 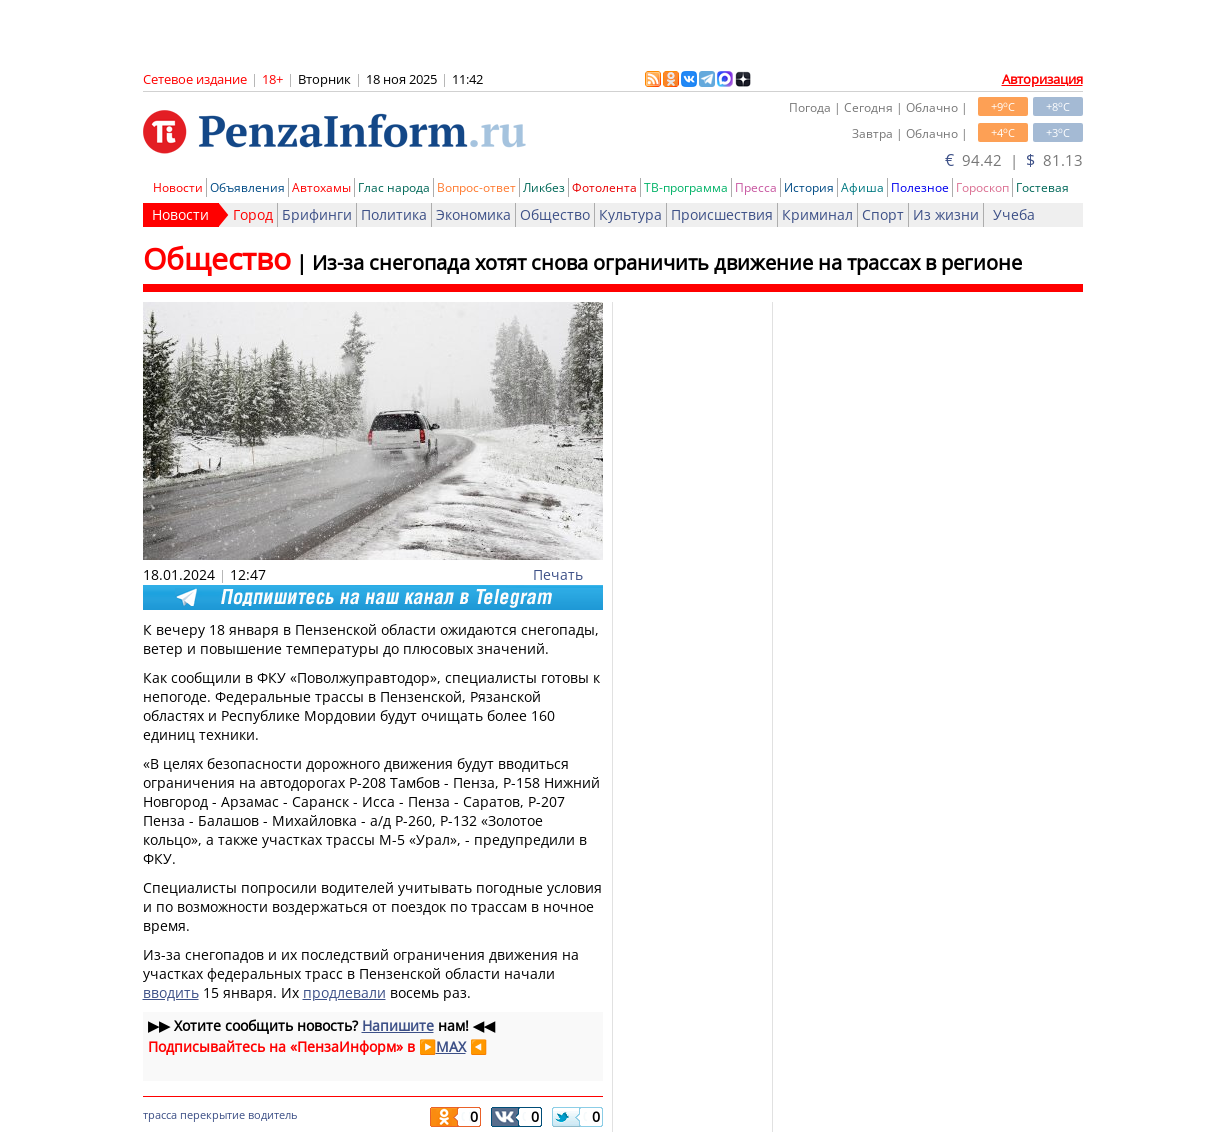 What do you see at coordinates (398, 1025) in the screenshot?
I see `Напишите` at bounding box center [398, 1025].